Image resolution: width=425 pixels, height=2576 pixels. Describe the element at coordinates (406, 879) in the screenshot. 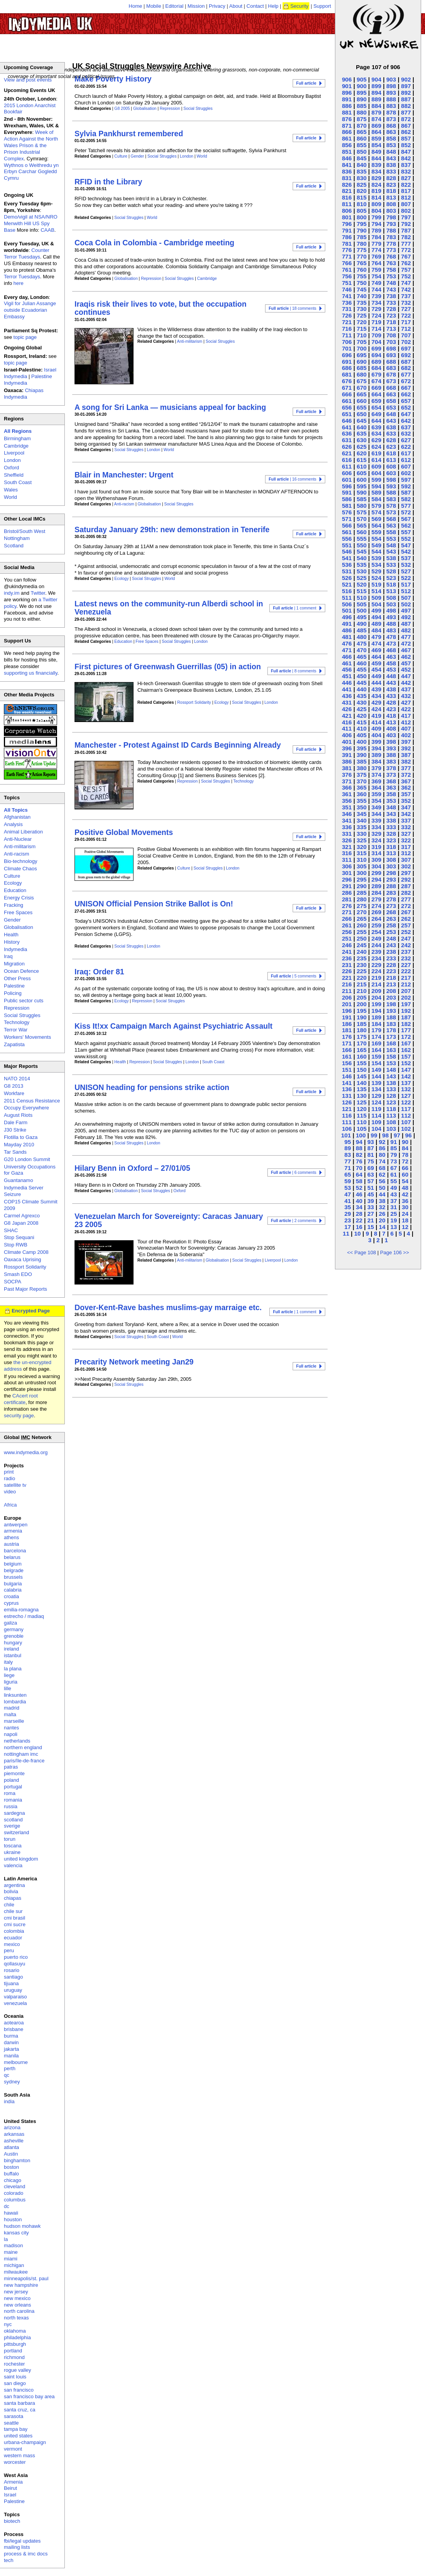

I see `292` at that location.